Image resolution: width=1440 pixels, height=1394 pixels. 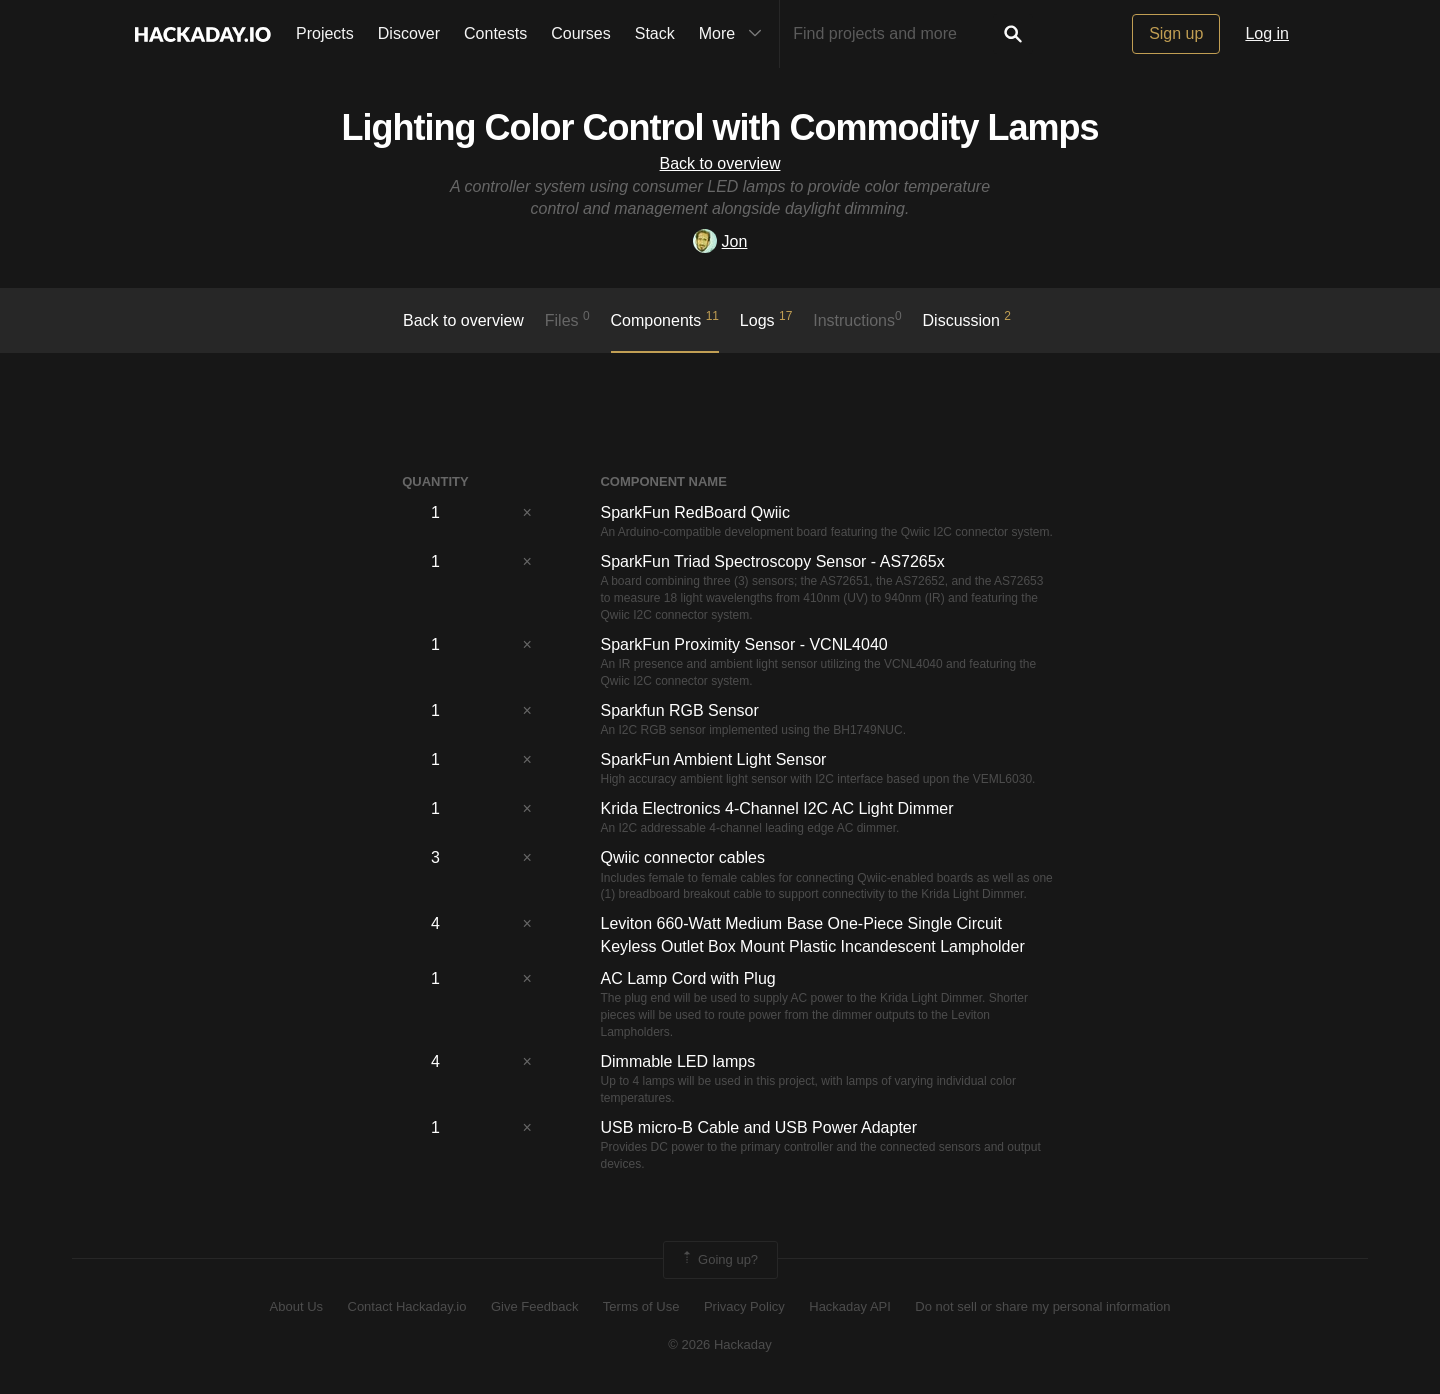 I want to click on Privacy Policy, so click(x=744, y=1306).